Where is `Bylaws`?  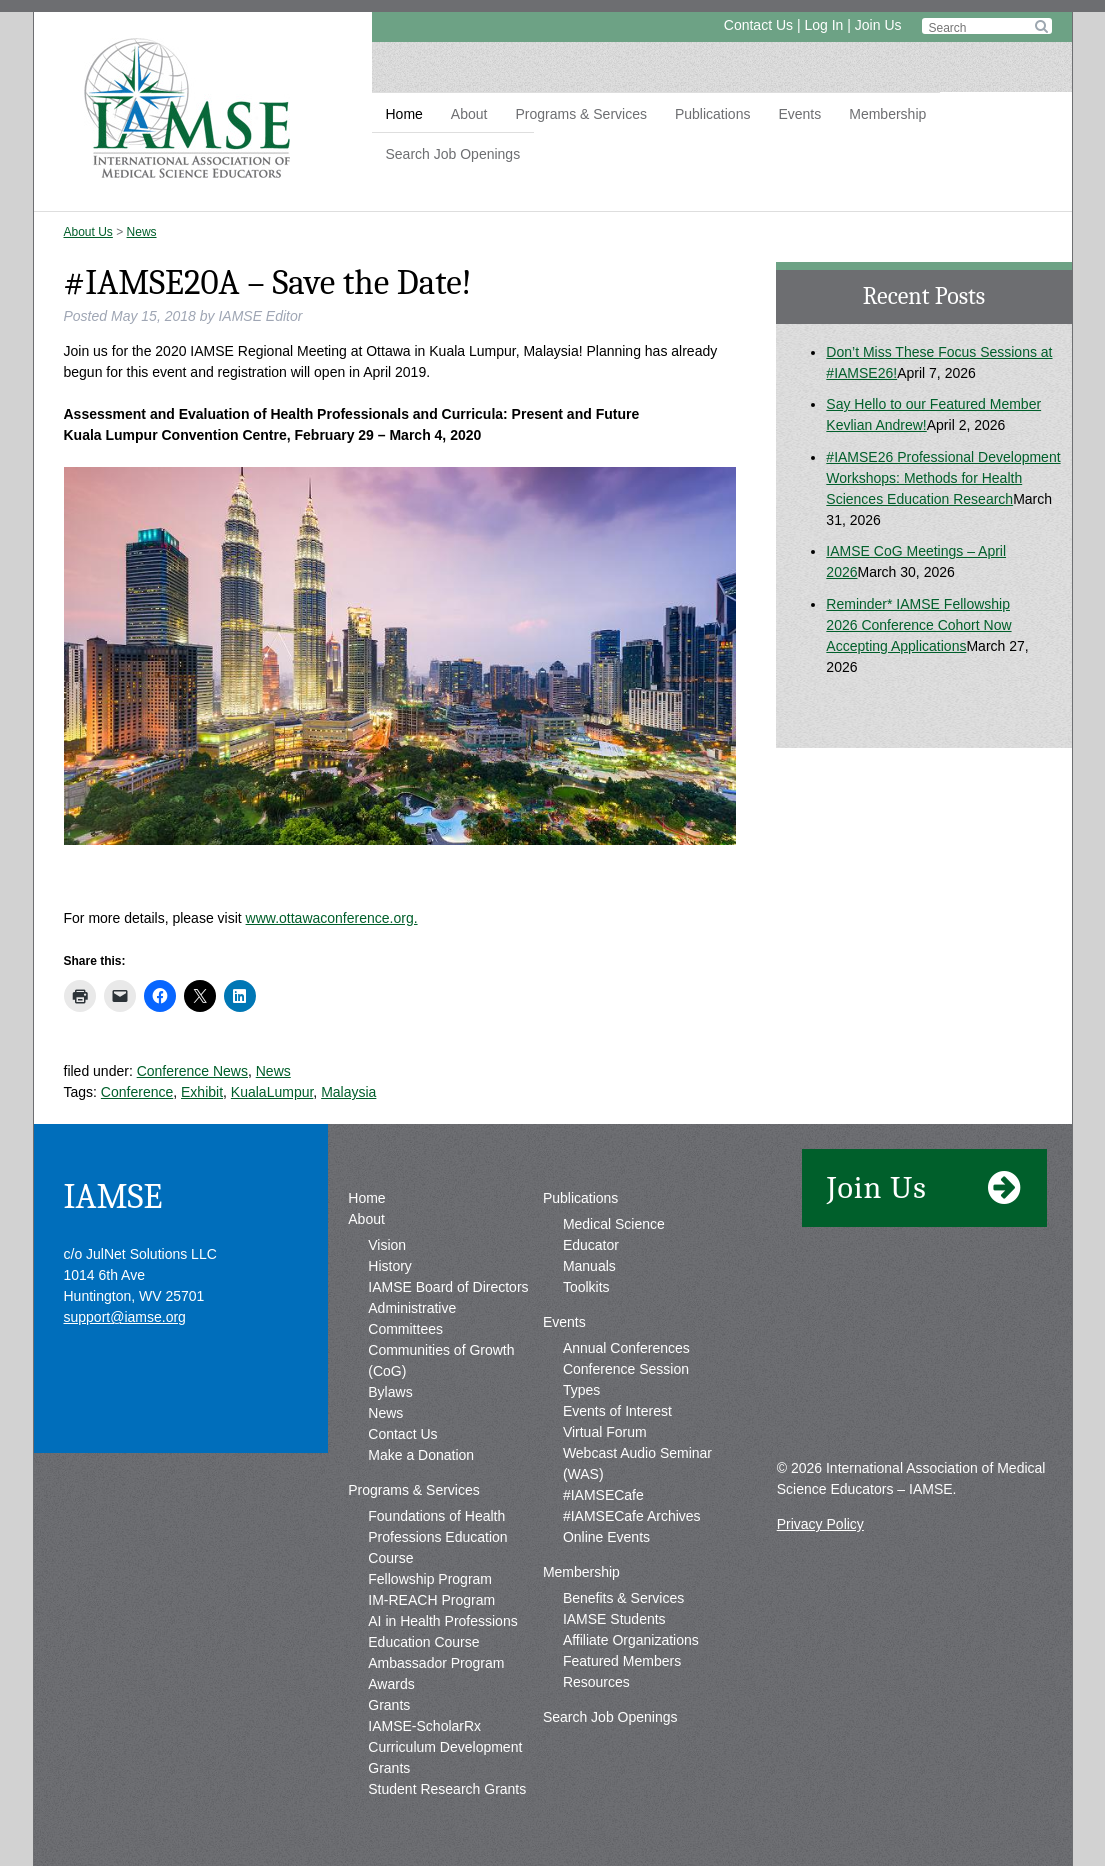
Bylaws is located at coordinates (390, 1392).